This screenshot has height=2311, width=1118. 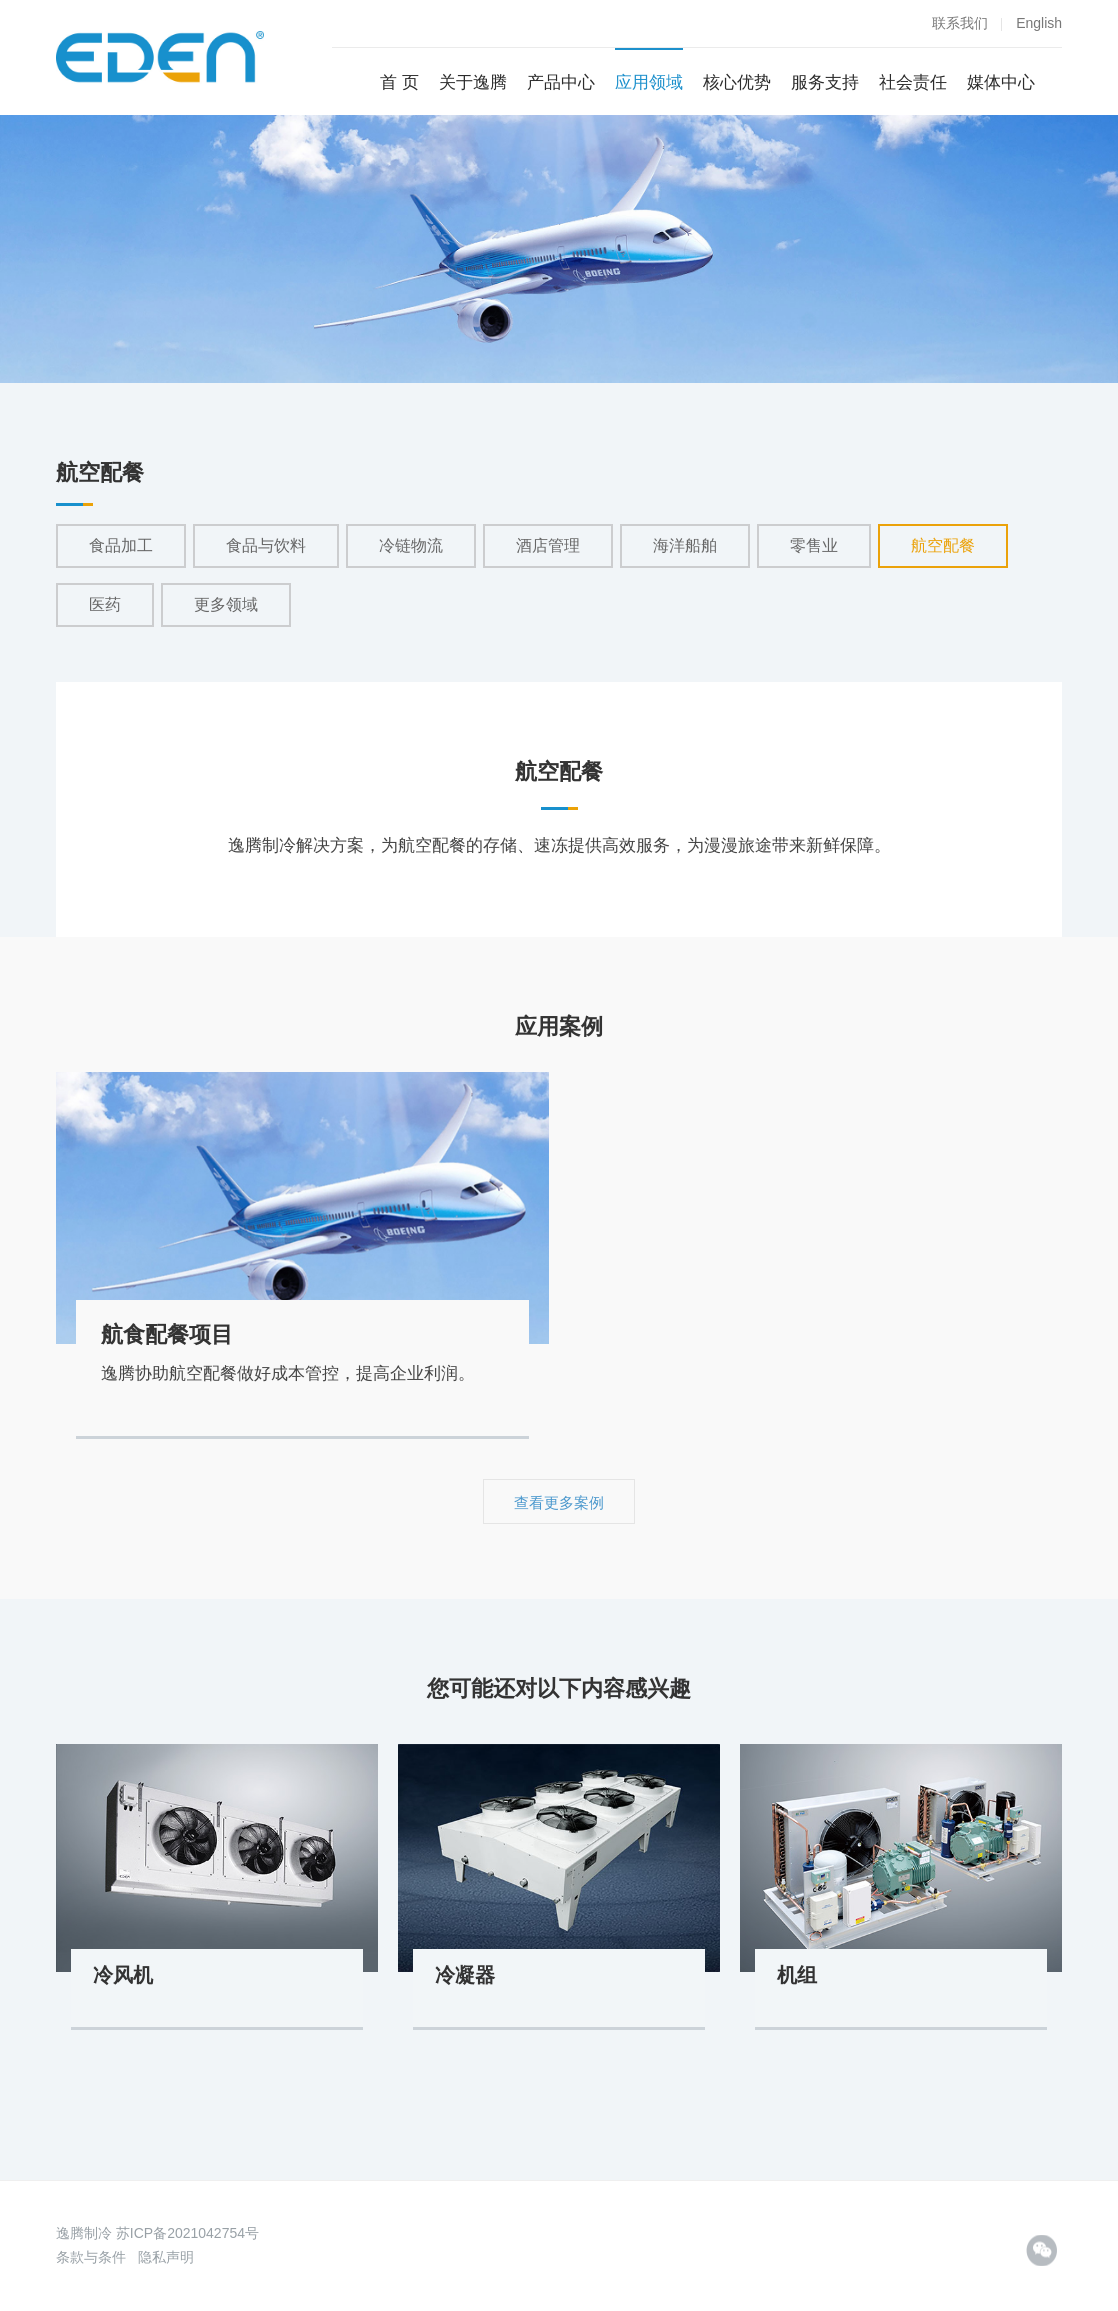 What do you see at coordinates (105, 604) in the screenshot?
I see `医药` at bounding box center [105, 604].